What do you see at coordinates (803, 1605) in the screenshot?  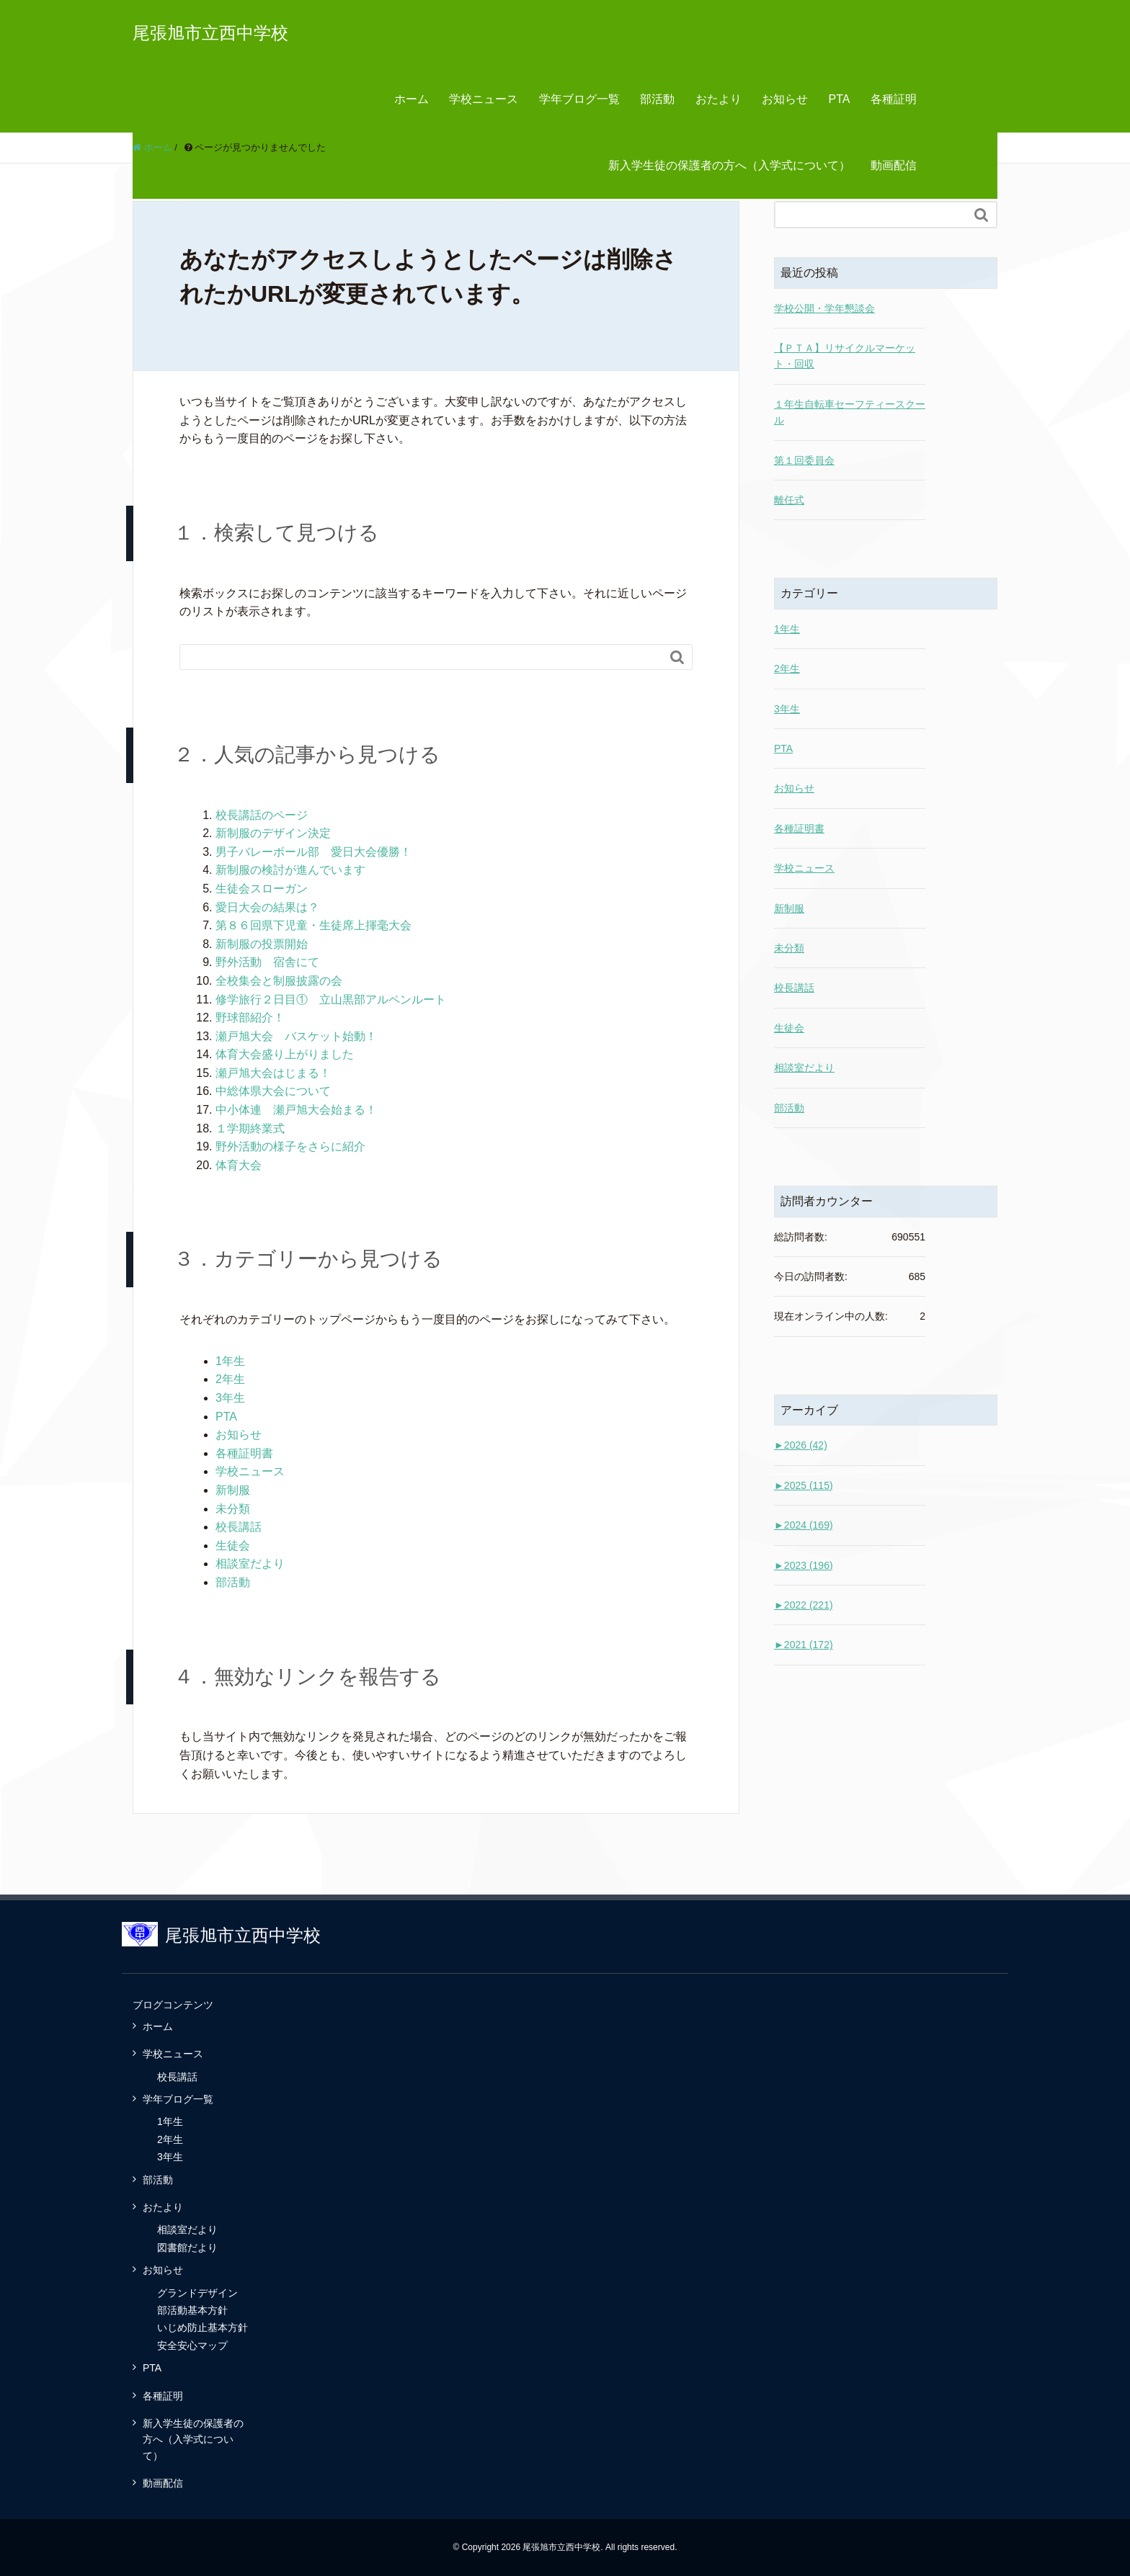 I see `2022 (221)` at bounding box center [803, 1605].